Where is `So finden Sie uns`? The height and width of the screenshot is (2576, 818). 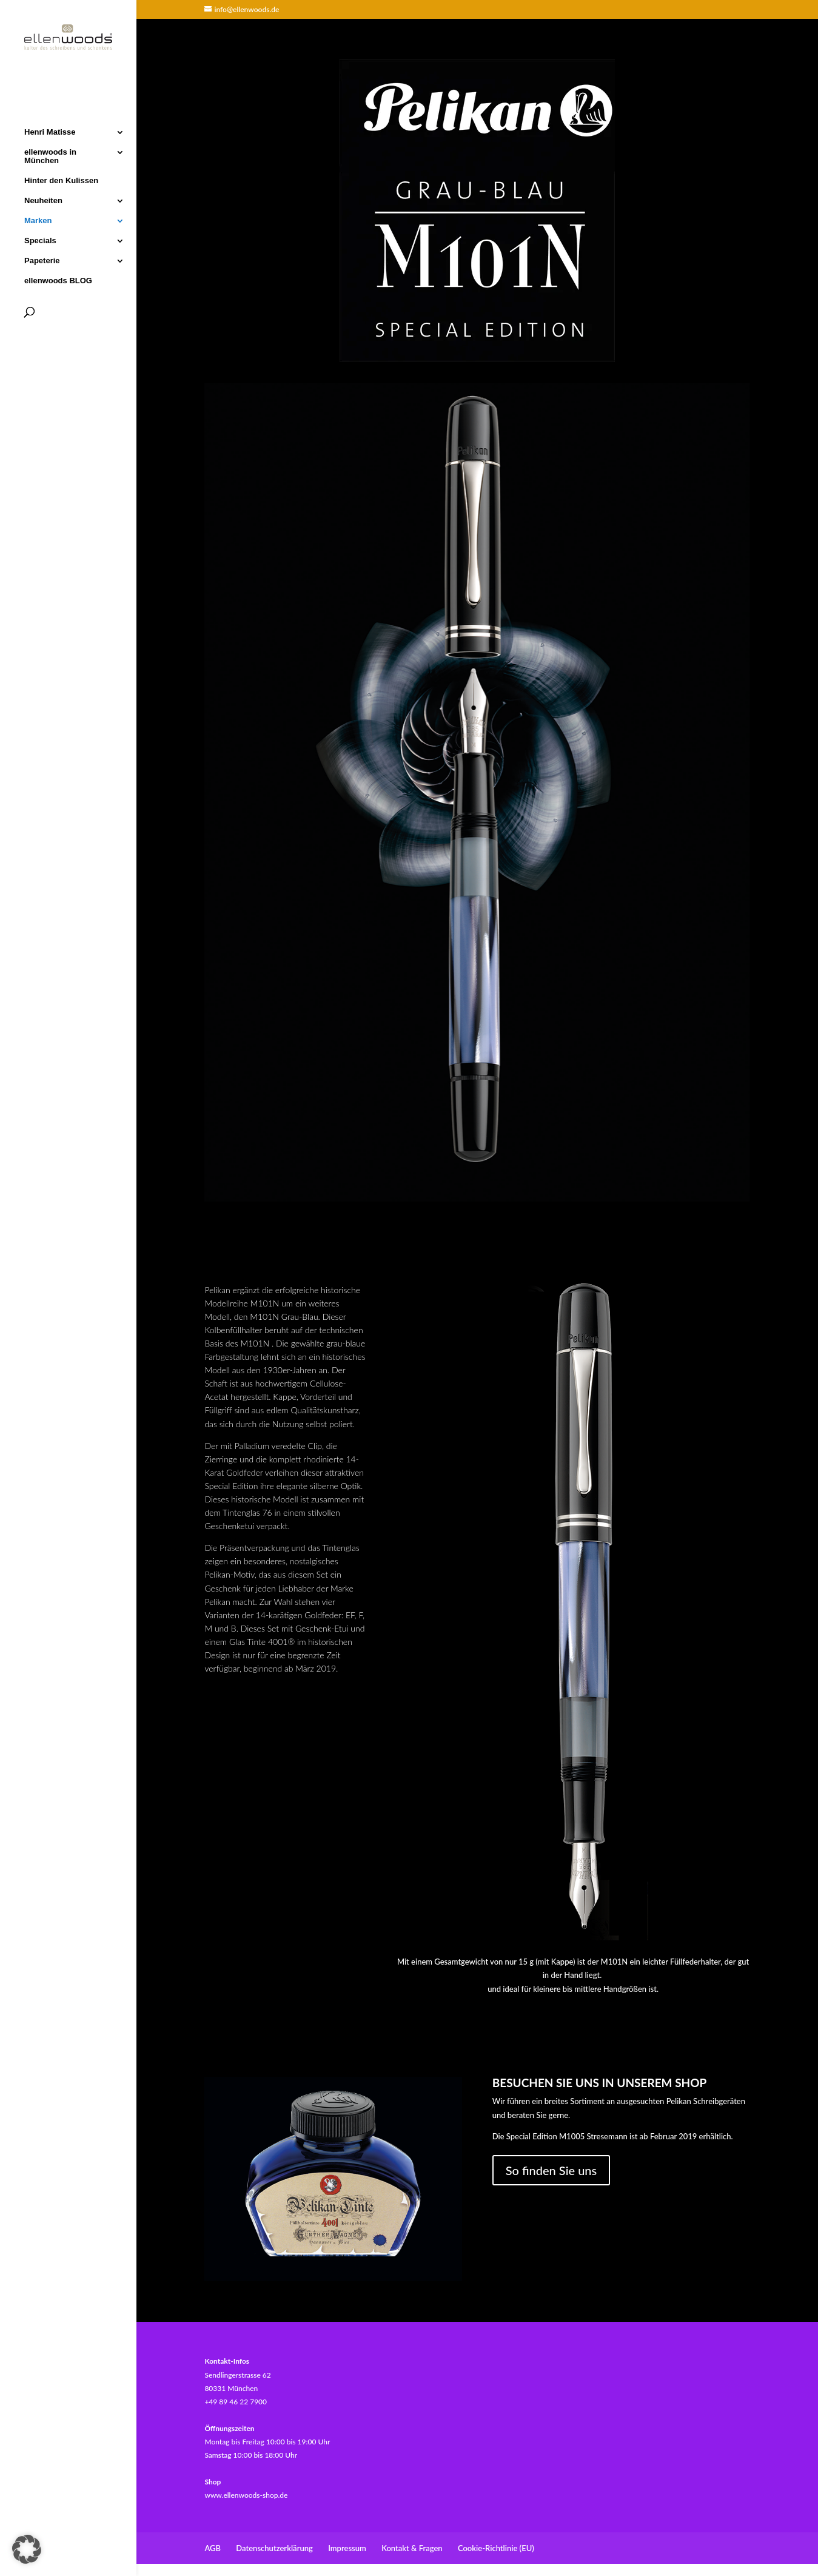
So finden Sie uns is located at coordinates (551, 2170).